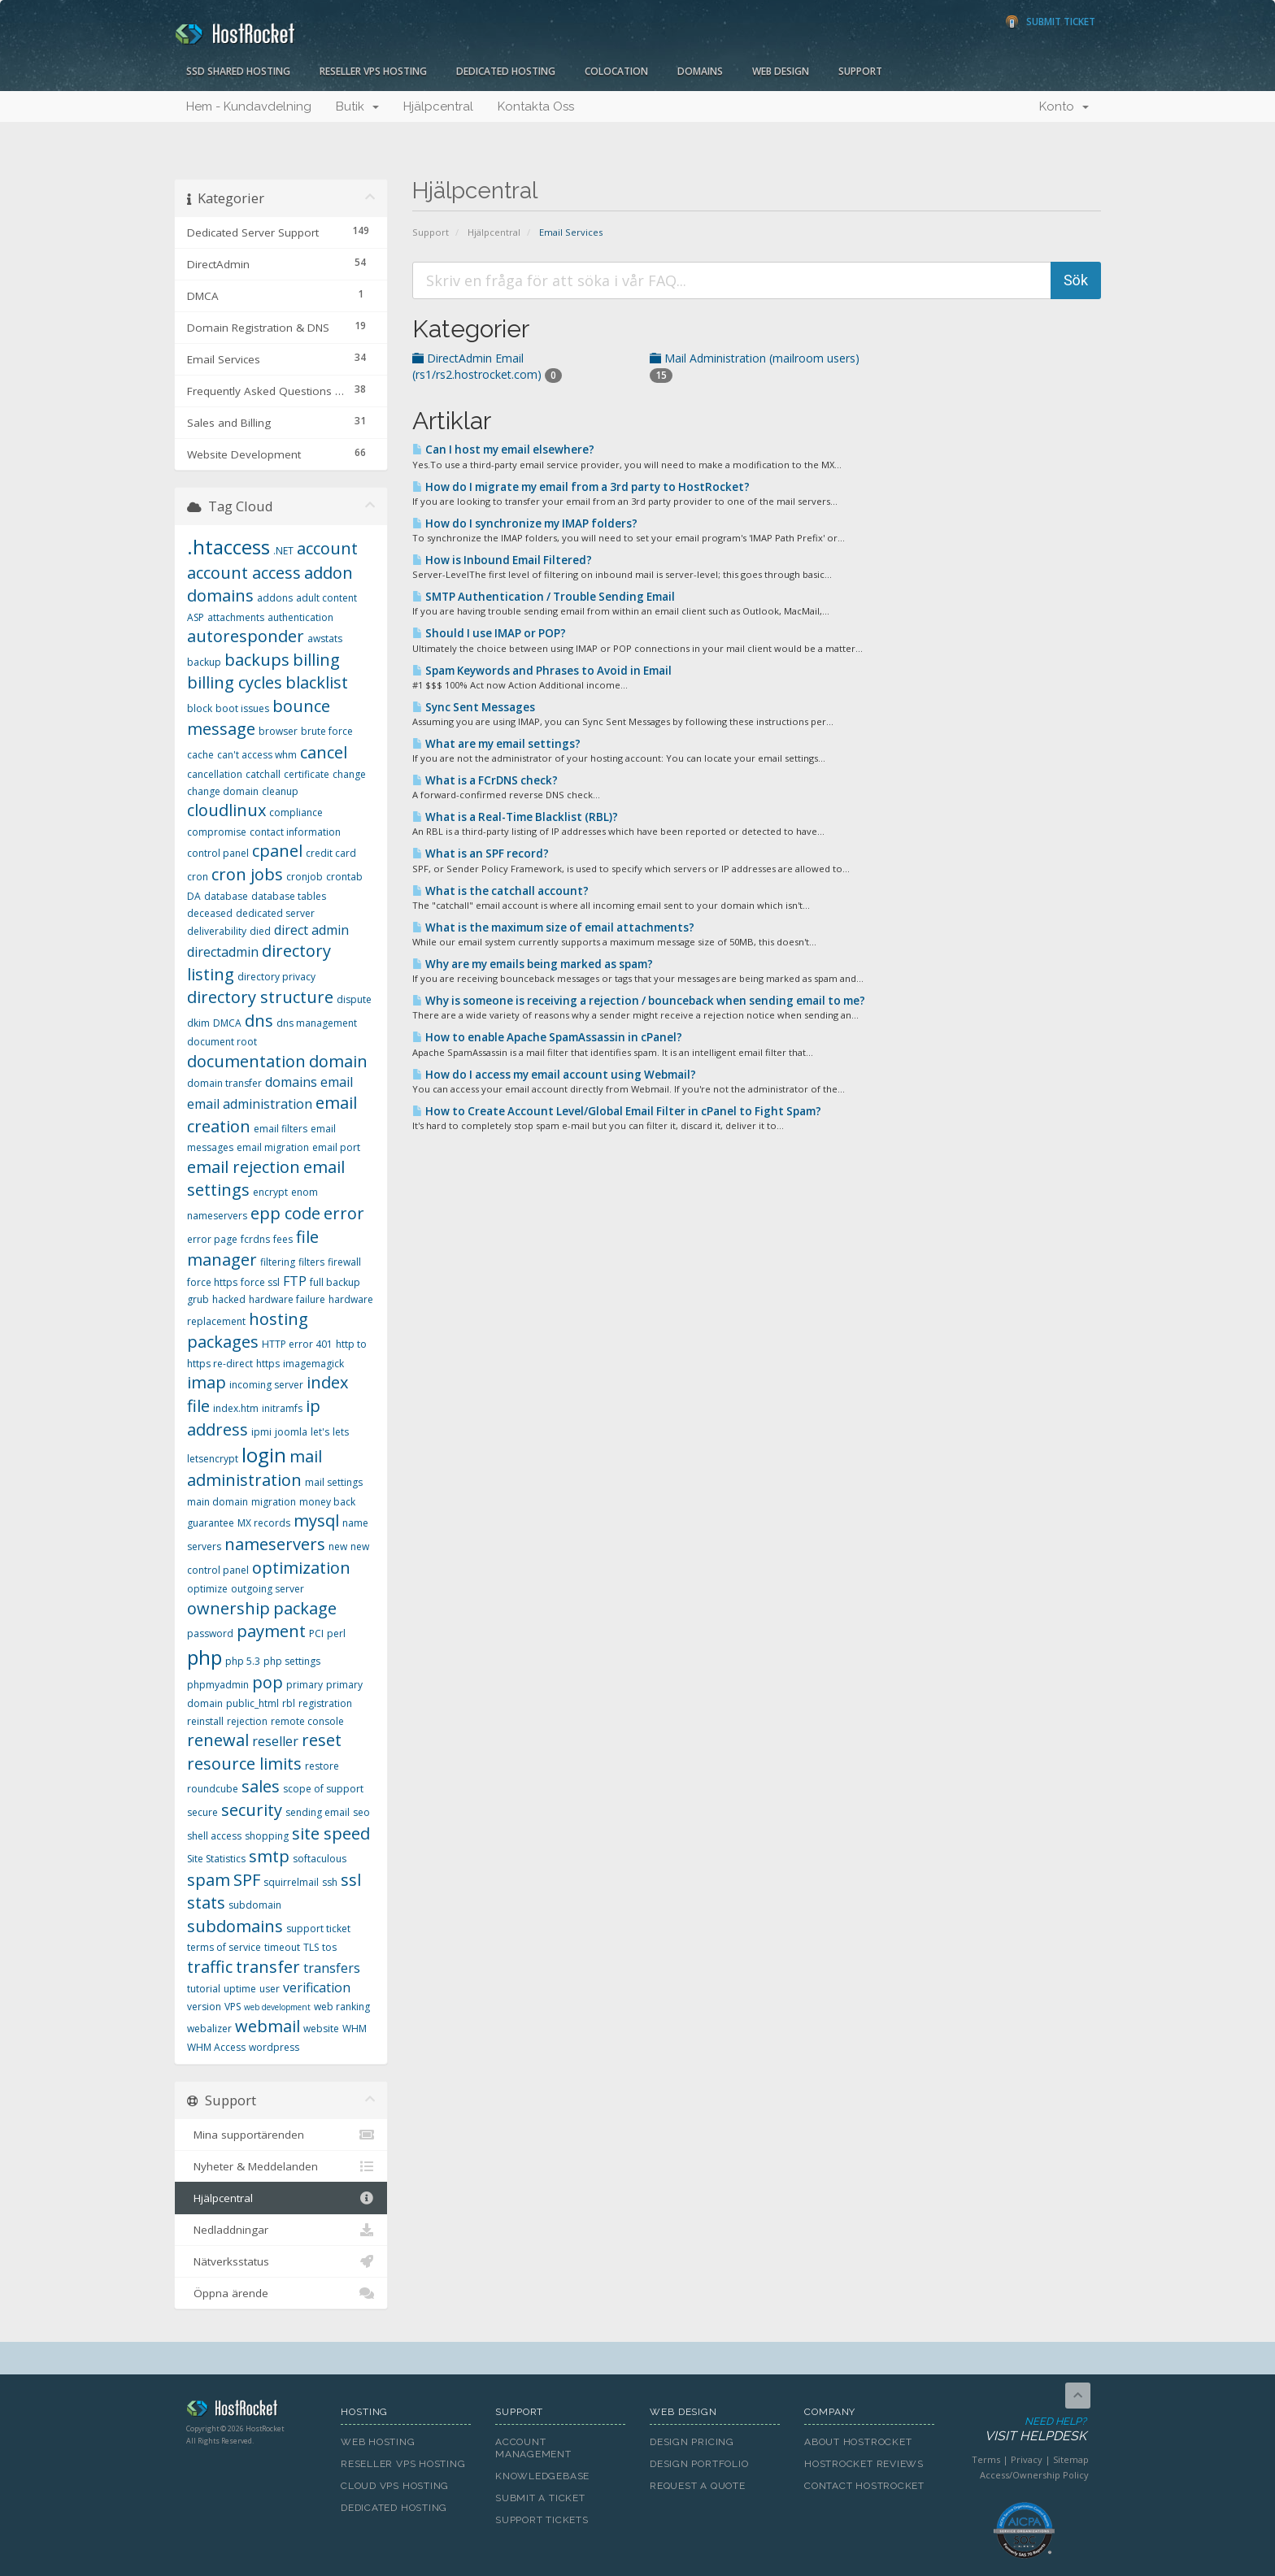 The width and height of the screenshot is (1275, 2576). I want to click on Nedladdningar, so click(281, 2229).